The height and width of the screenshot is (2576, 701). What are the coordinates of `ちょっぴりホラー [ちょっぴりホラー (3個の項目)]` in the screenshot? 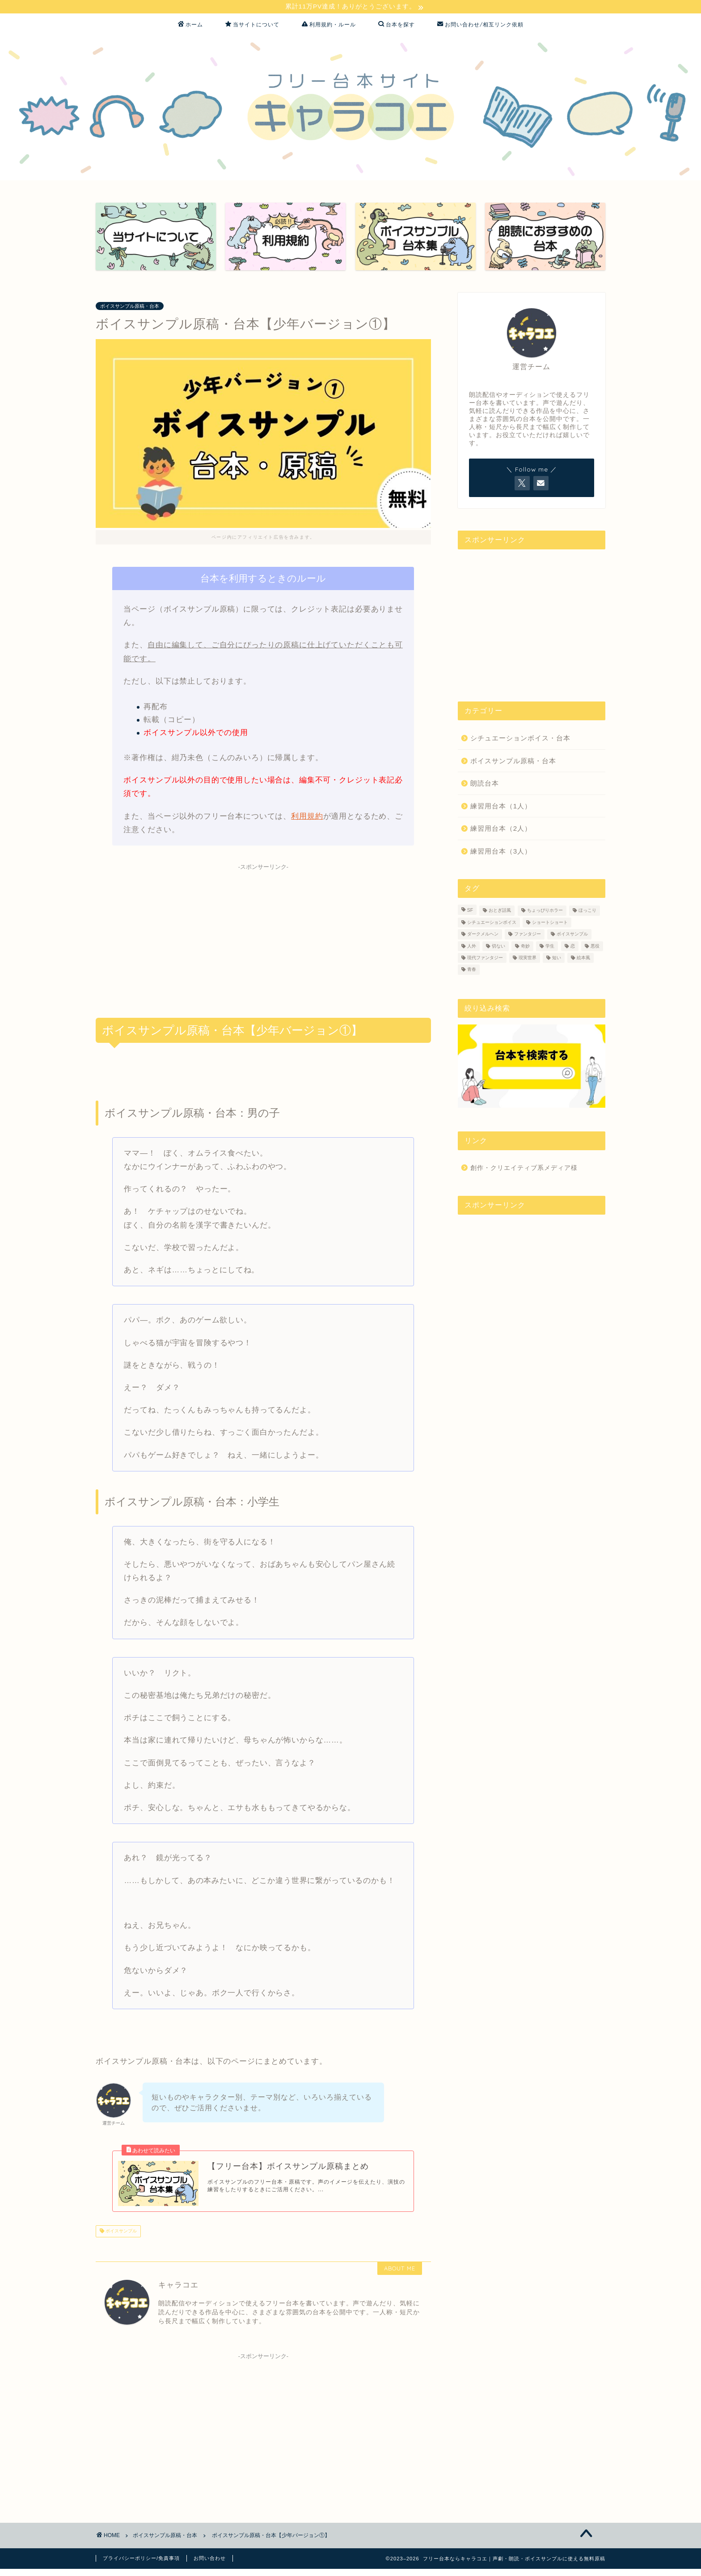 It's located at (545, 912).